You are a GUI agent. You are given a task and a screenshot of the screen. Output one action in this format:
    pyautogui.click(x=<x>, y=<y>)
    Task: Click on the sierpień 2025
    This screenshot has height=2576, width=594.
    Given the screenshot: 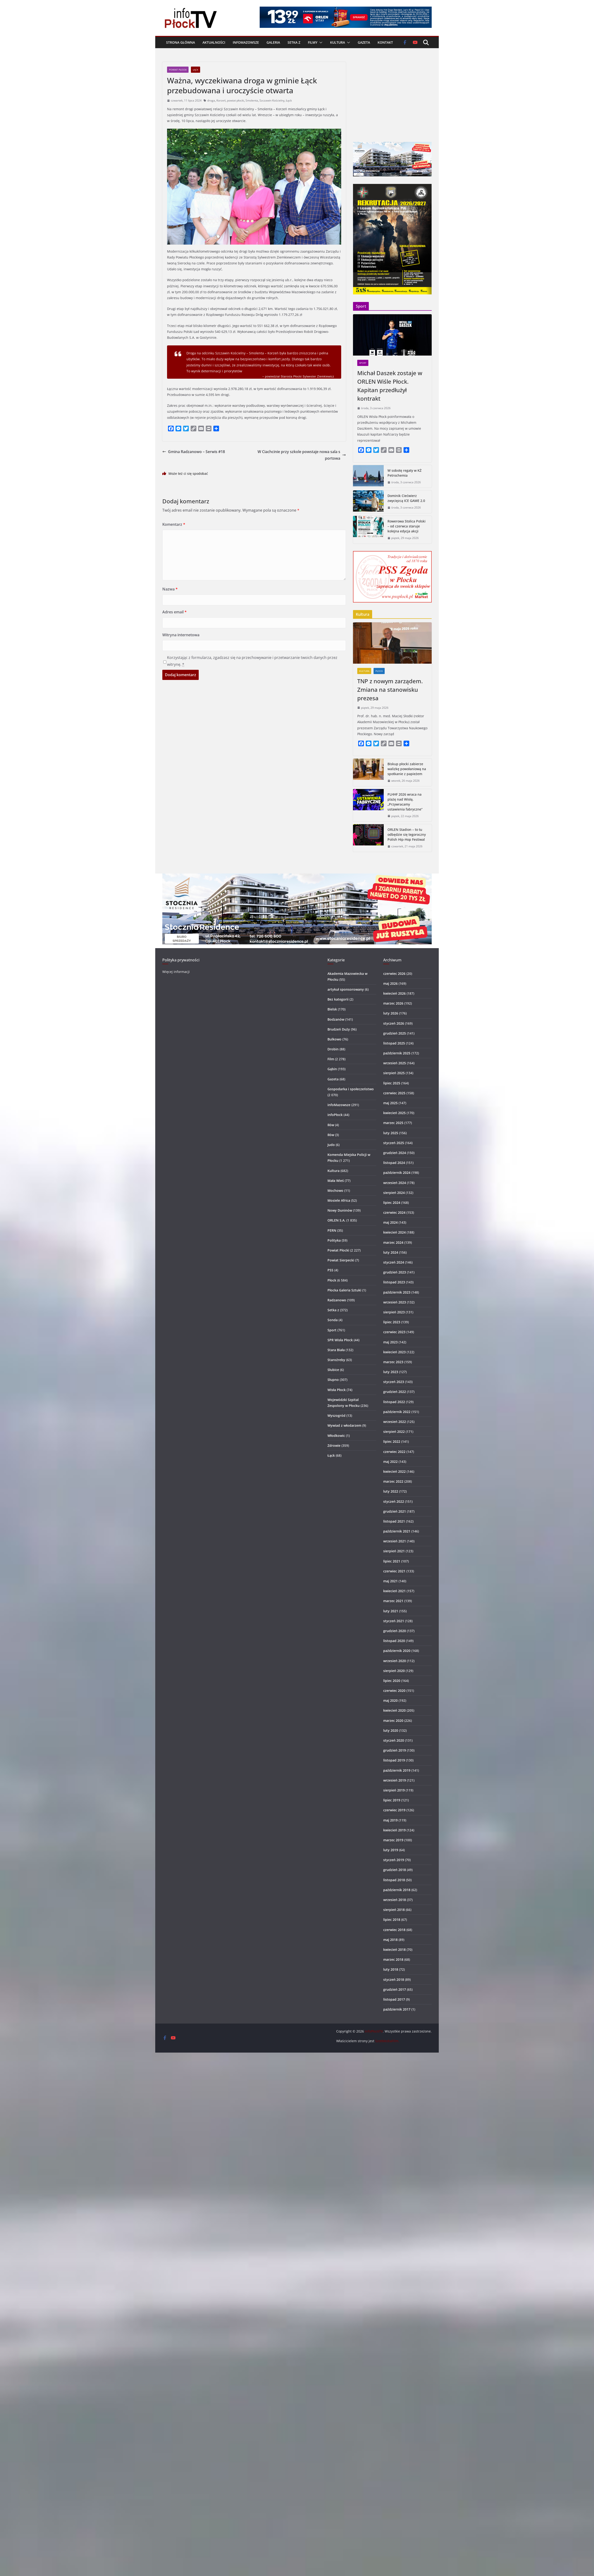 What is the action you would take?
    pyautogui.click(x=394, y=1073)
    